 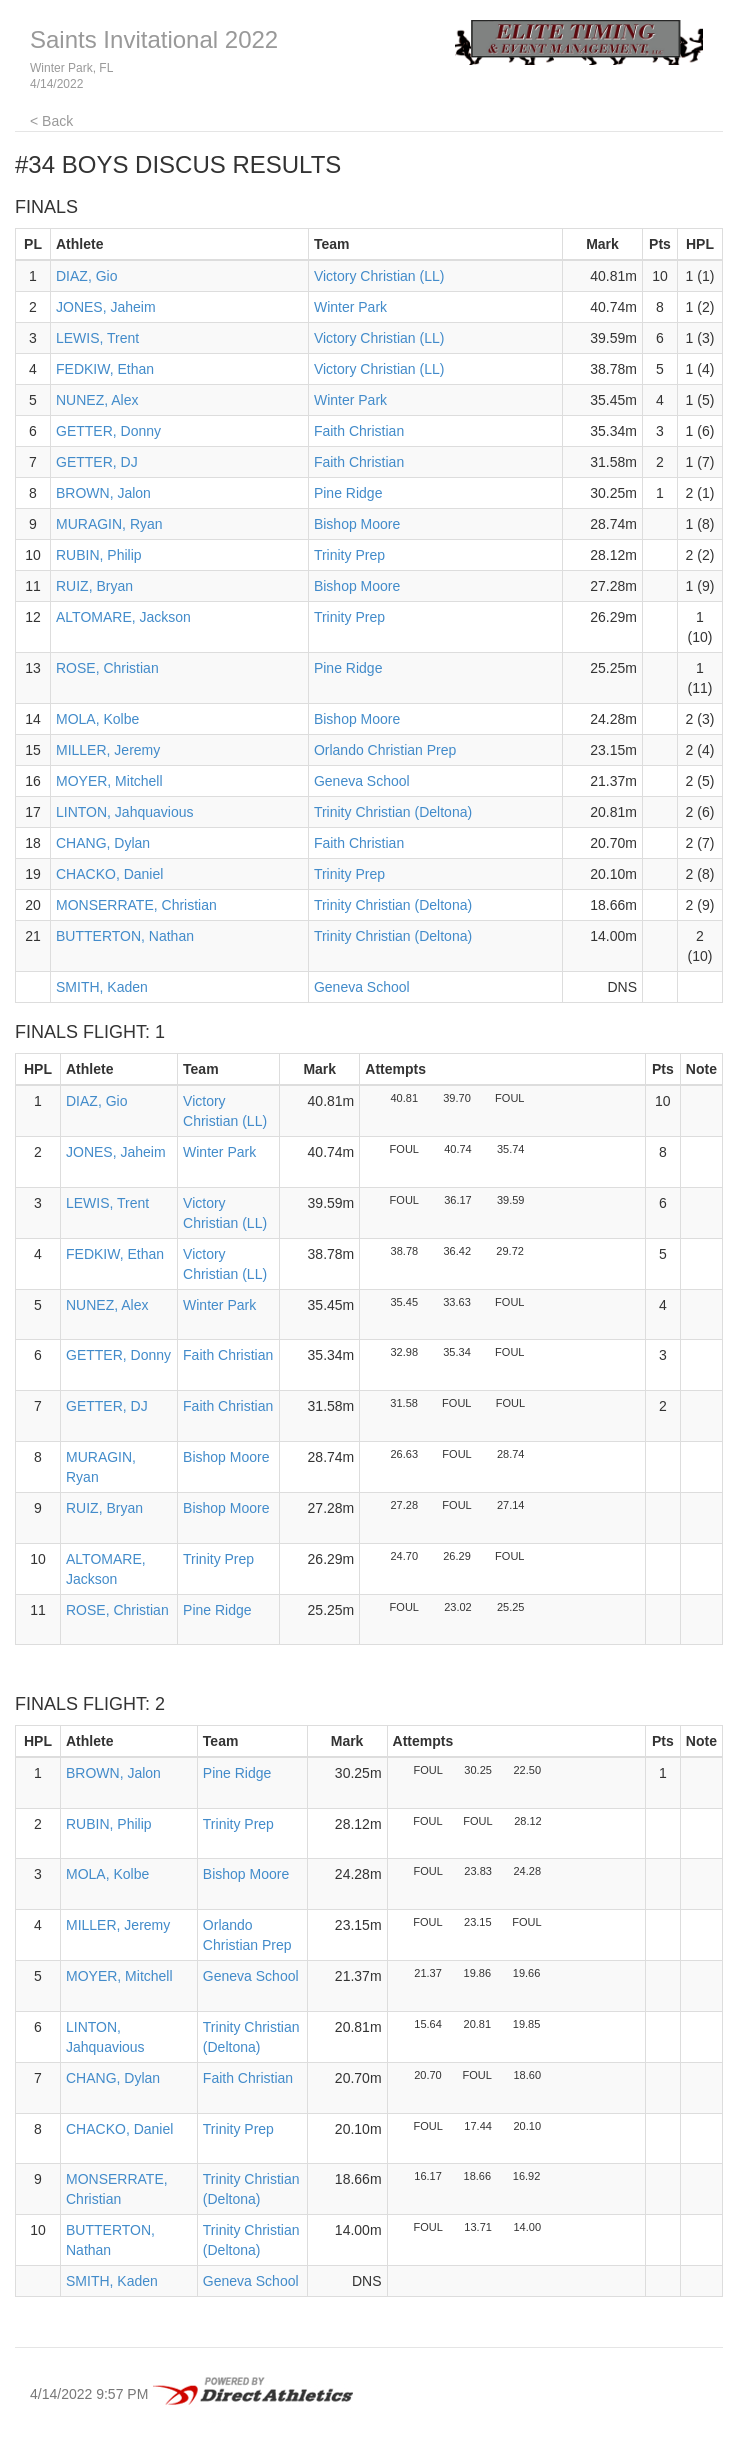 What do you see at coordinates (123, 617) in the screenshot?
I see `ALTOMARE, Jackson` at bounding box center [123, 617].